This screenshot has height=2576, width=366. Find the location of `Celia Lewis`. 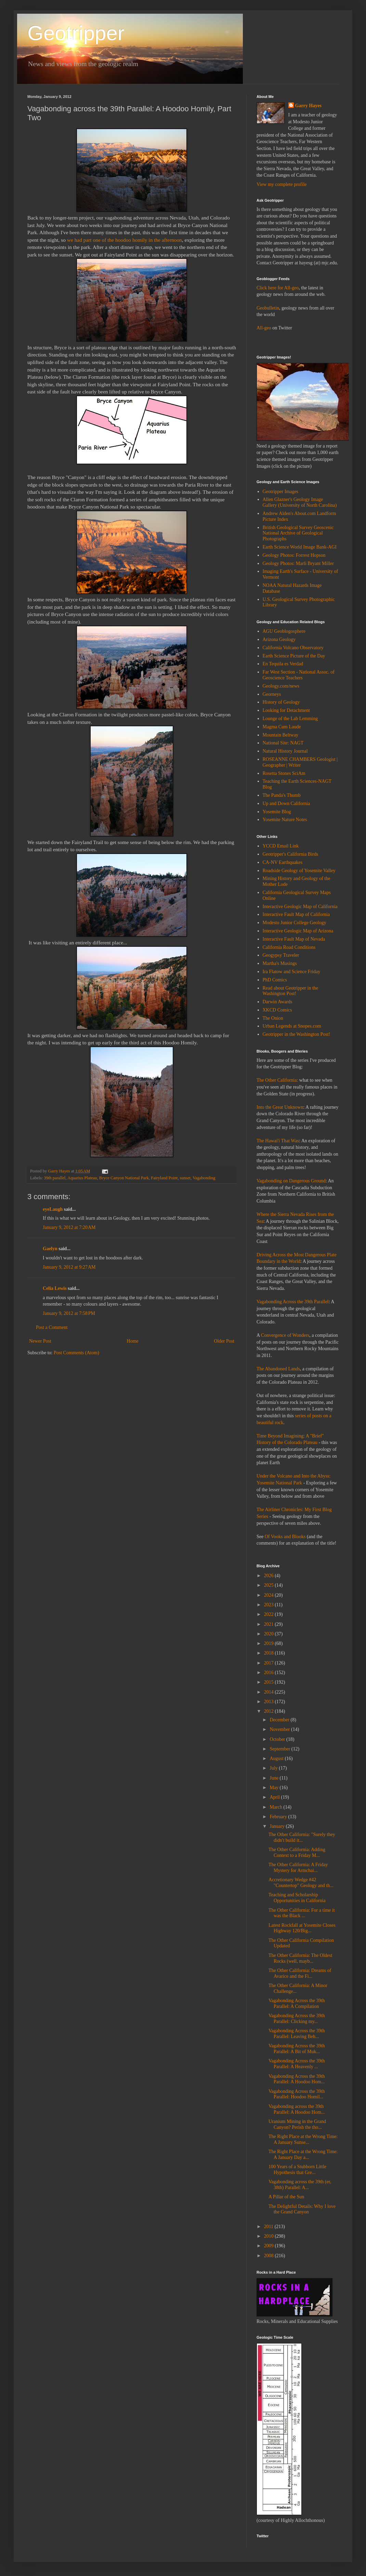

Celia Lewis is located at coordinates (55, 1288).